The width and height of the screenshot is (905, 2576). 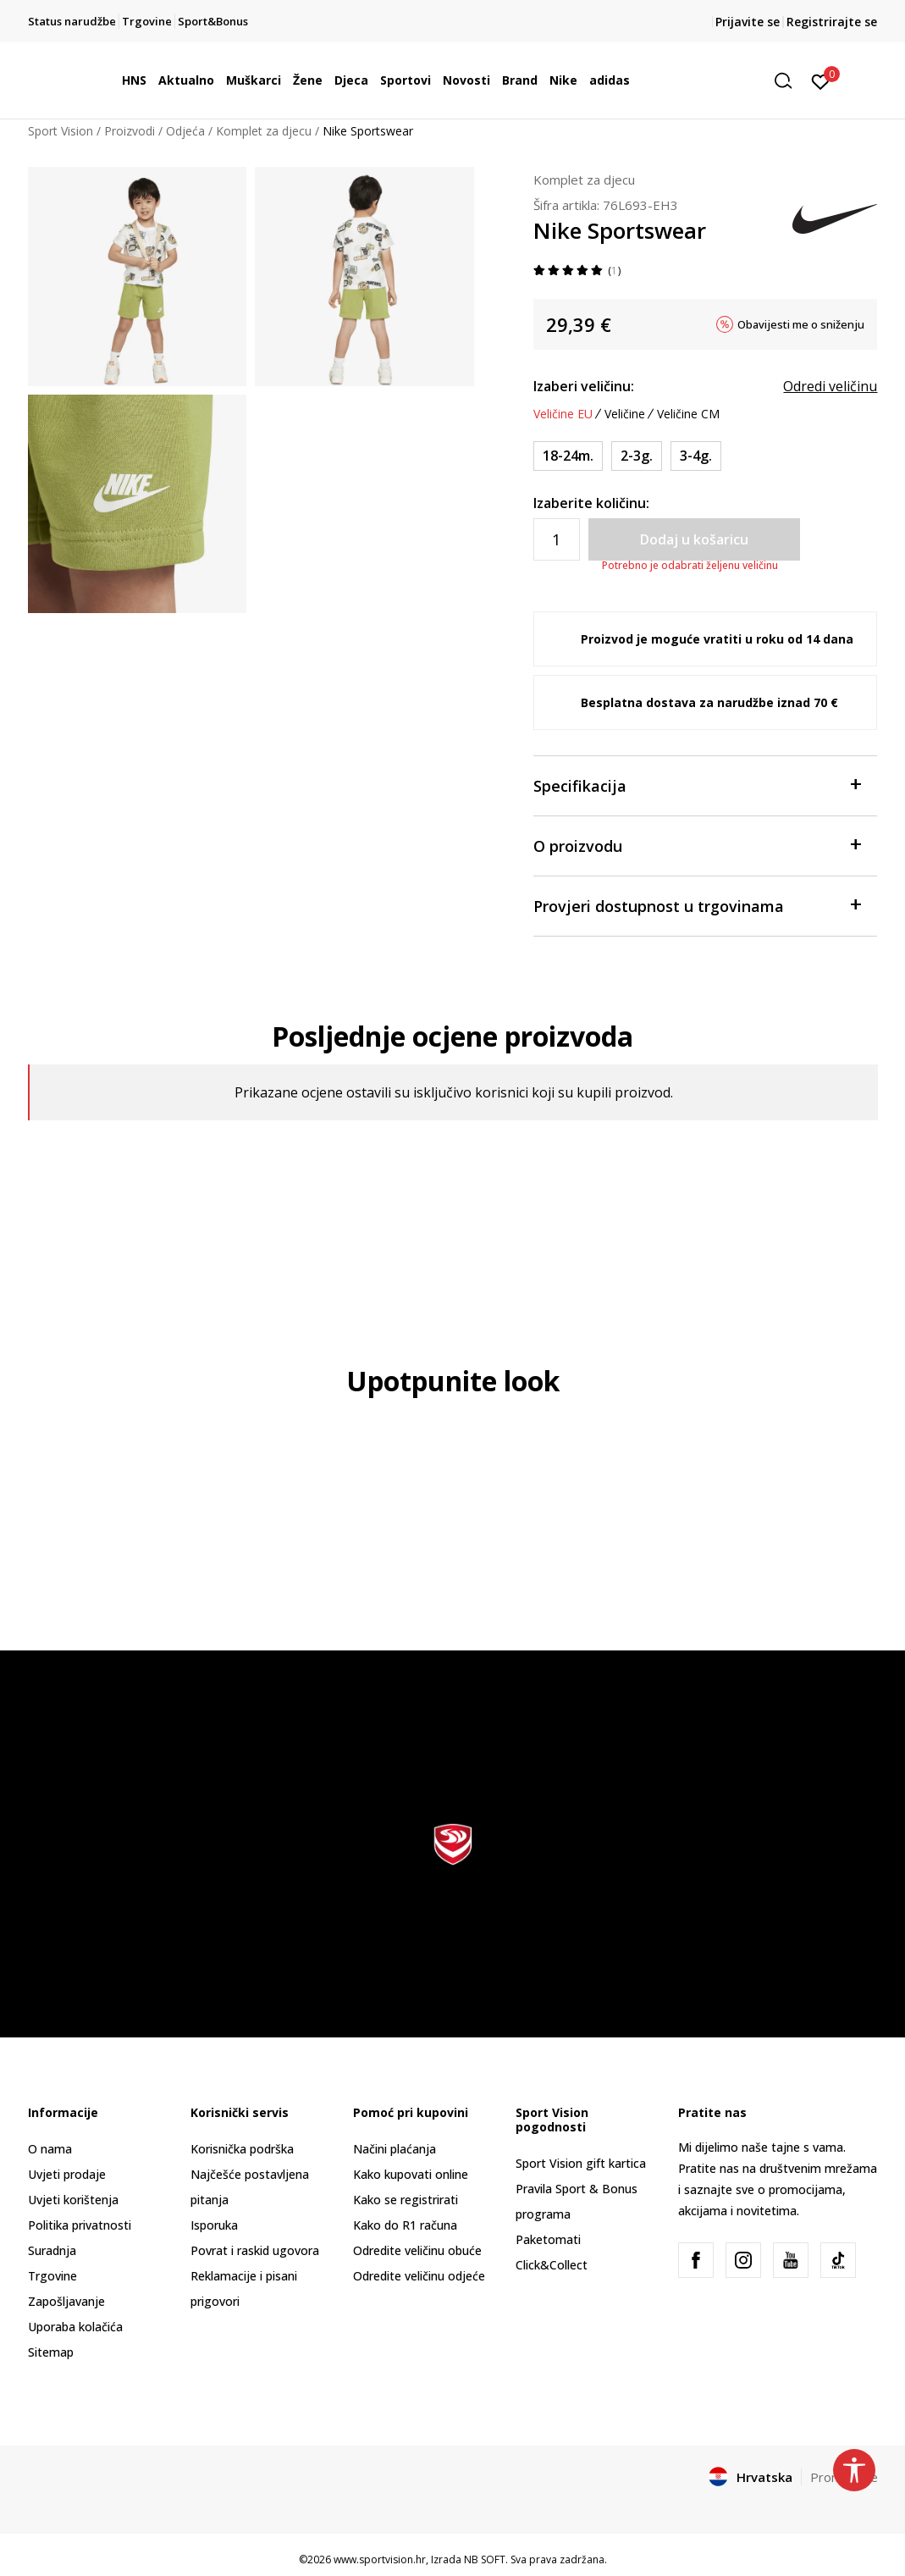 What do you see at coordinates (697, 784) in the screenshot?
I see `Specifikacija` at bounding box center [697, 784].